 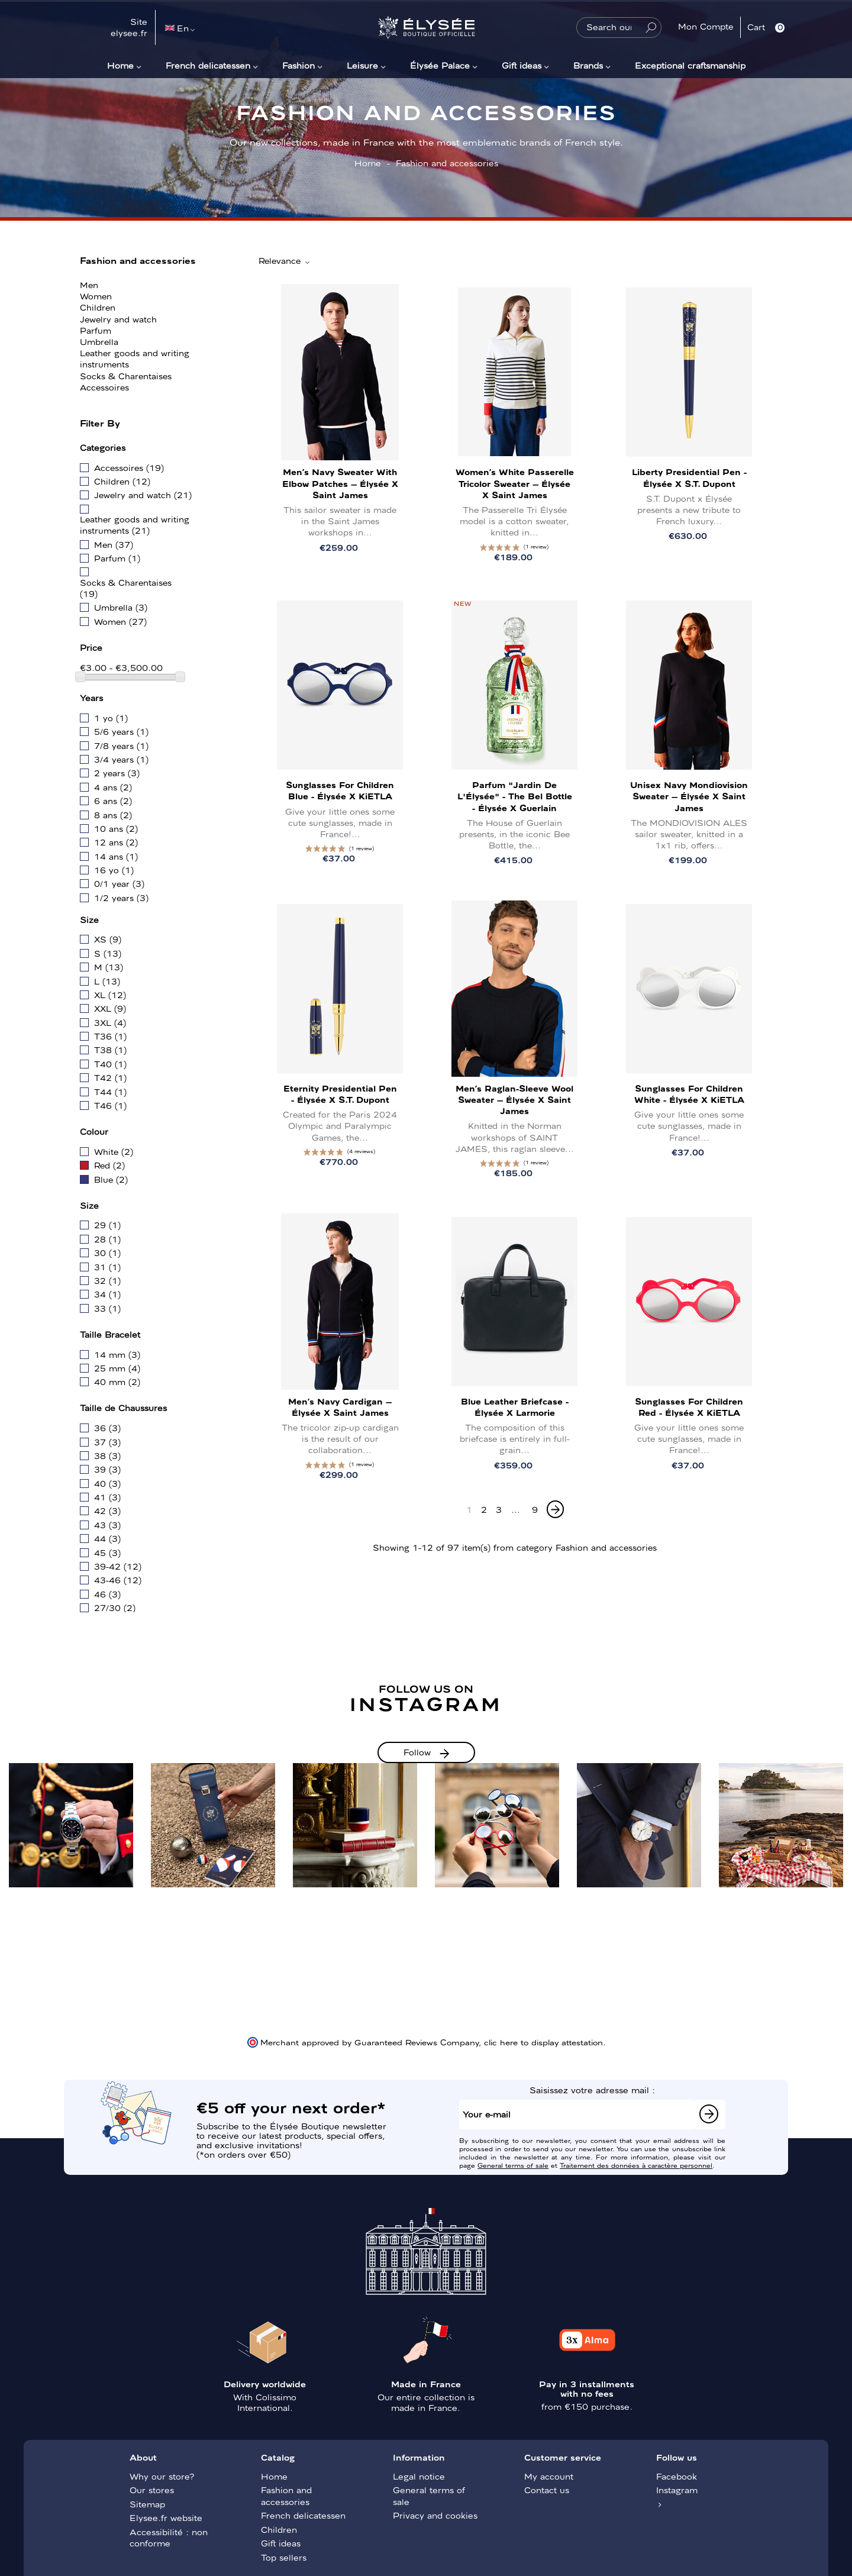 I want to click on 8 ans, so click(x=113, y=814).